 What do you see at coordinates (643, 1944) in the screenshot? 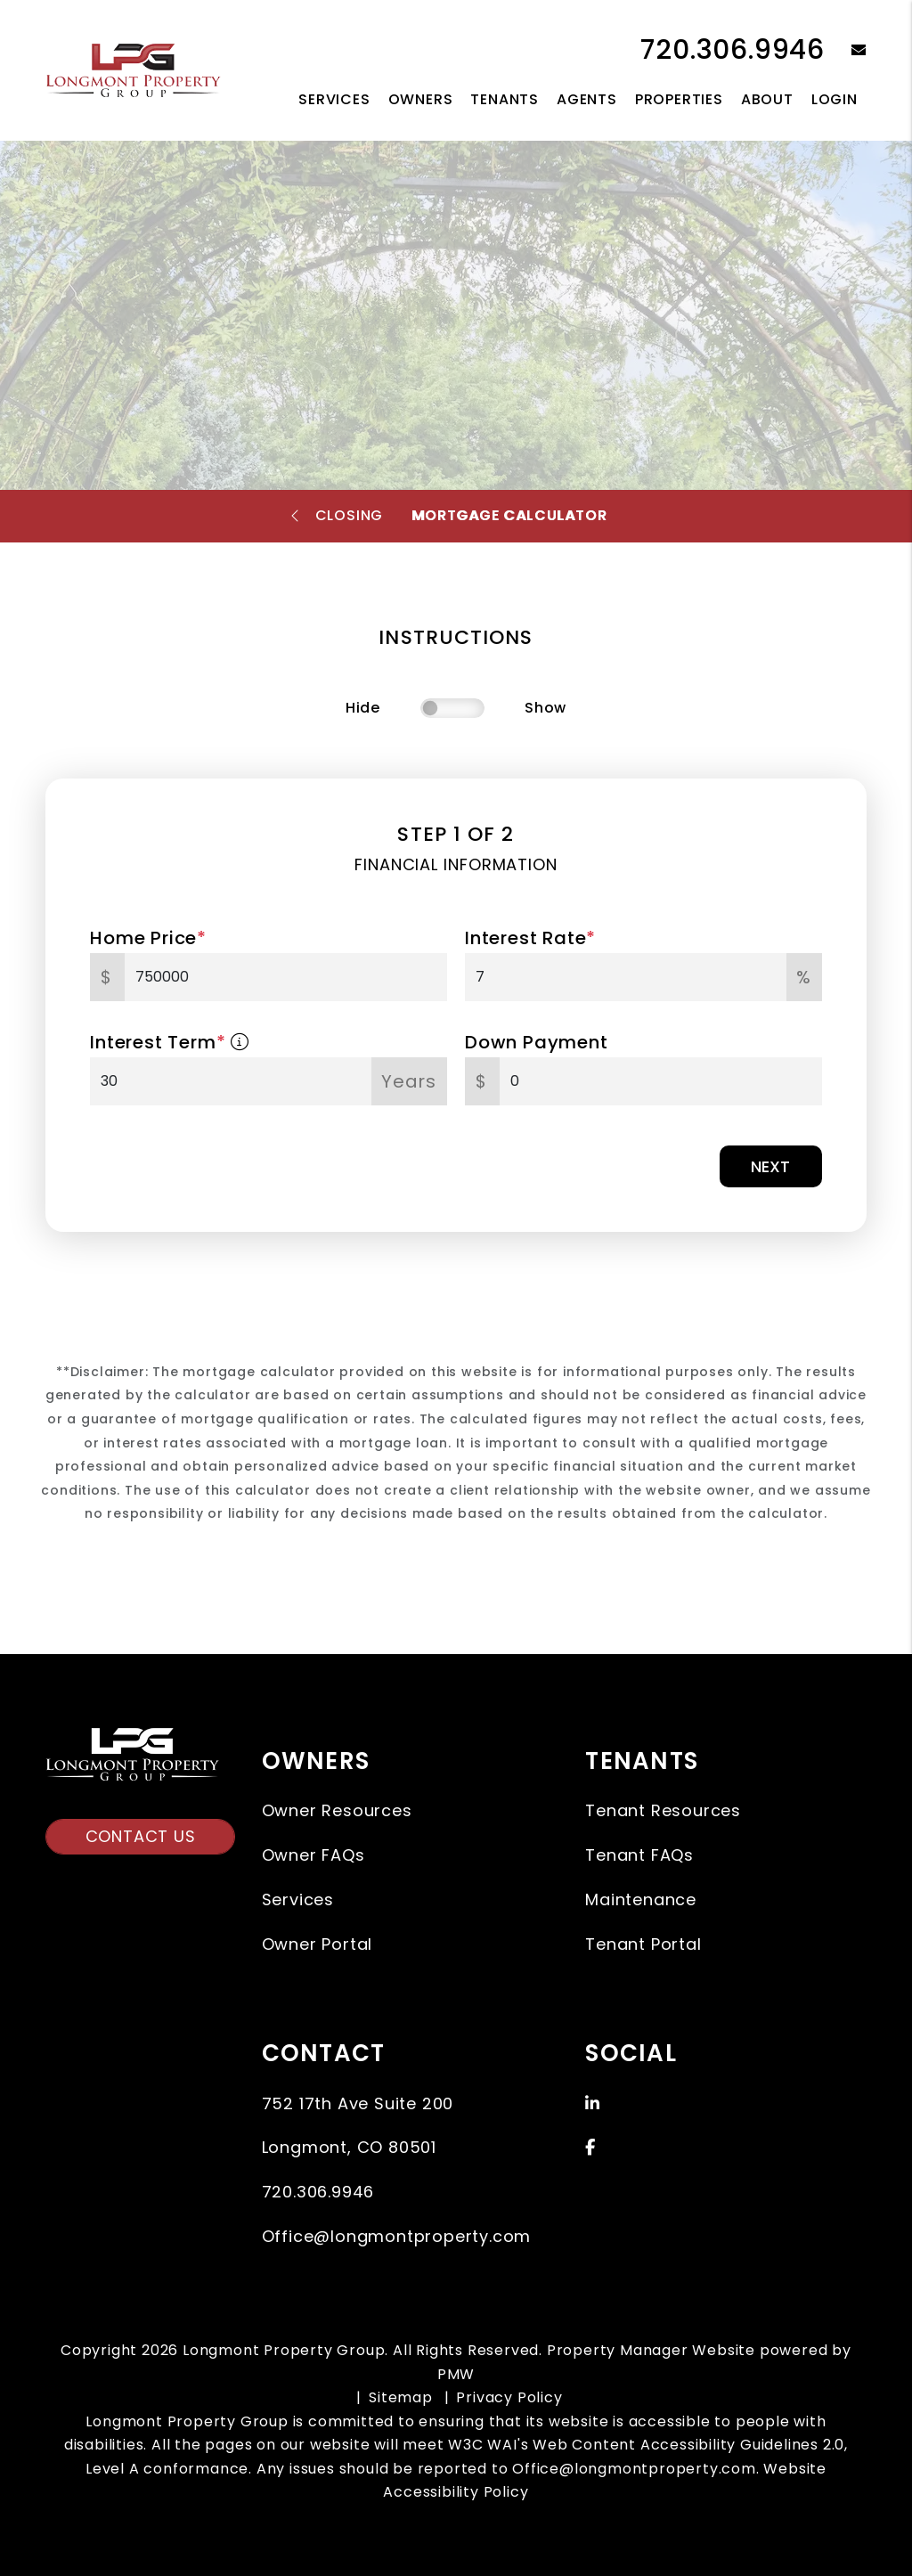
I see `Tenant Portal` at bounding box center [643, 1944].